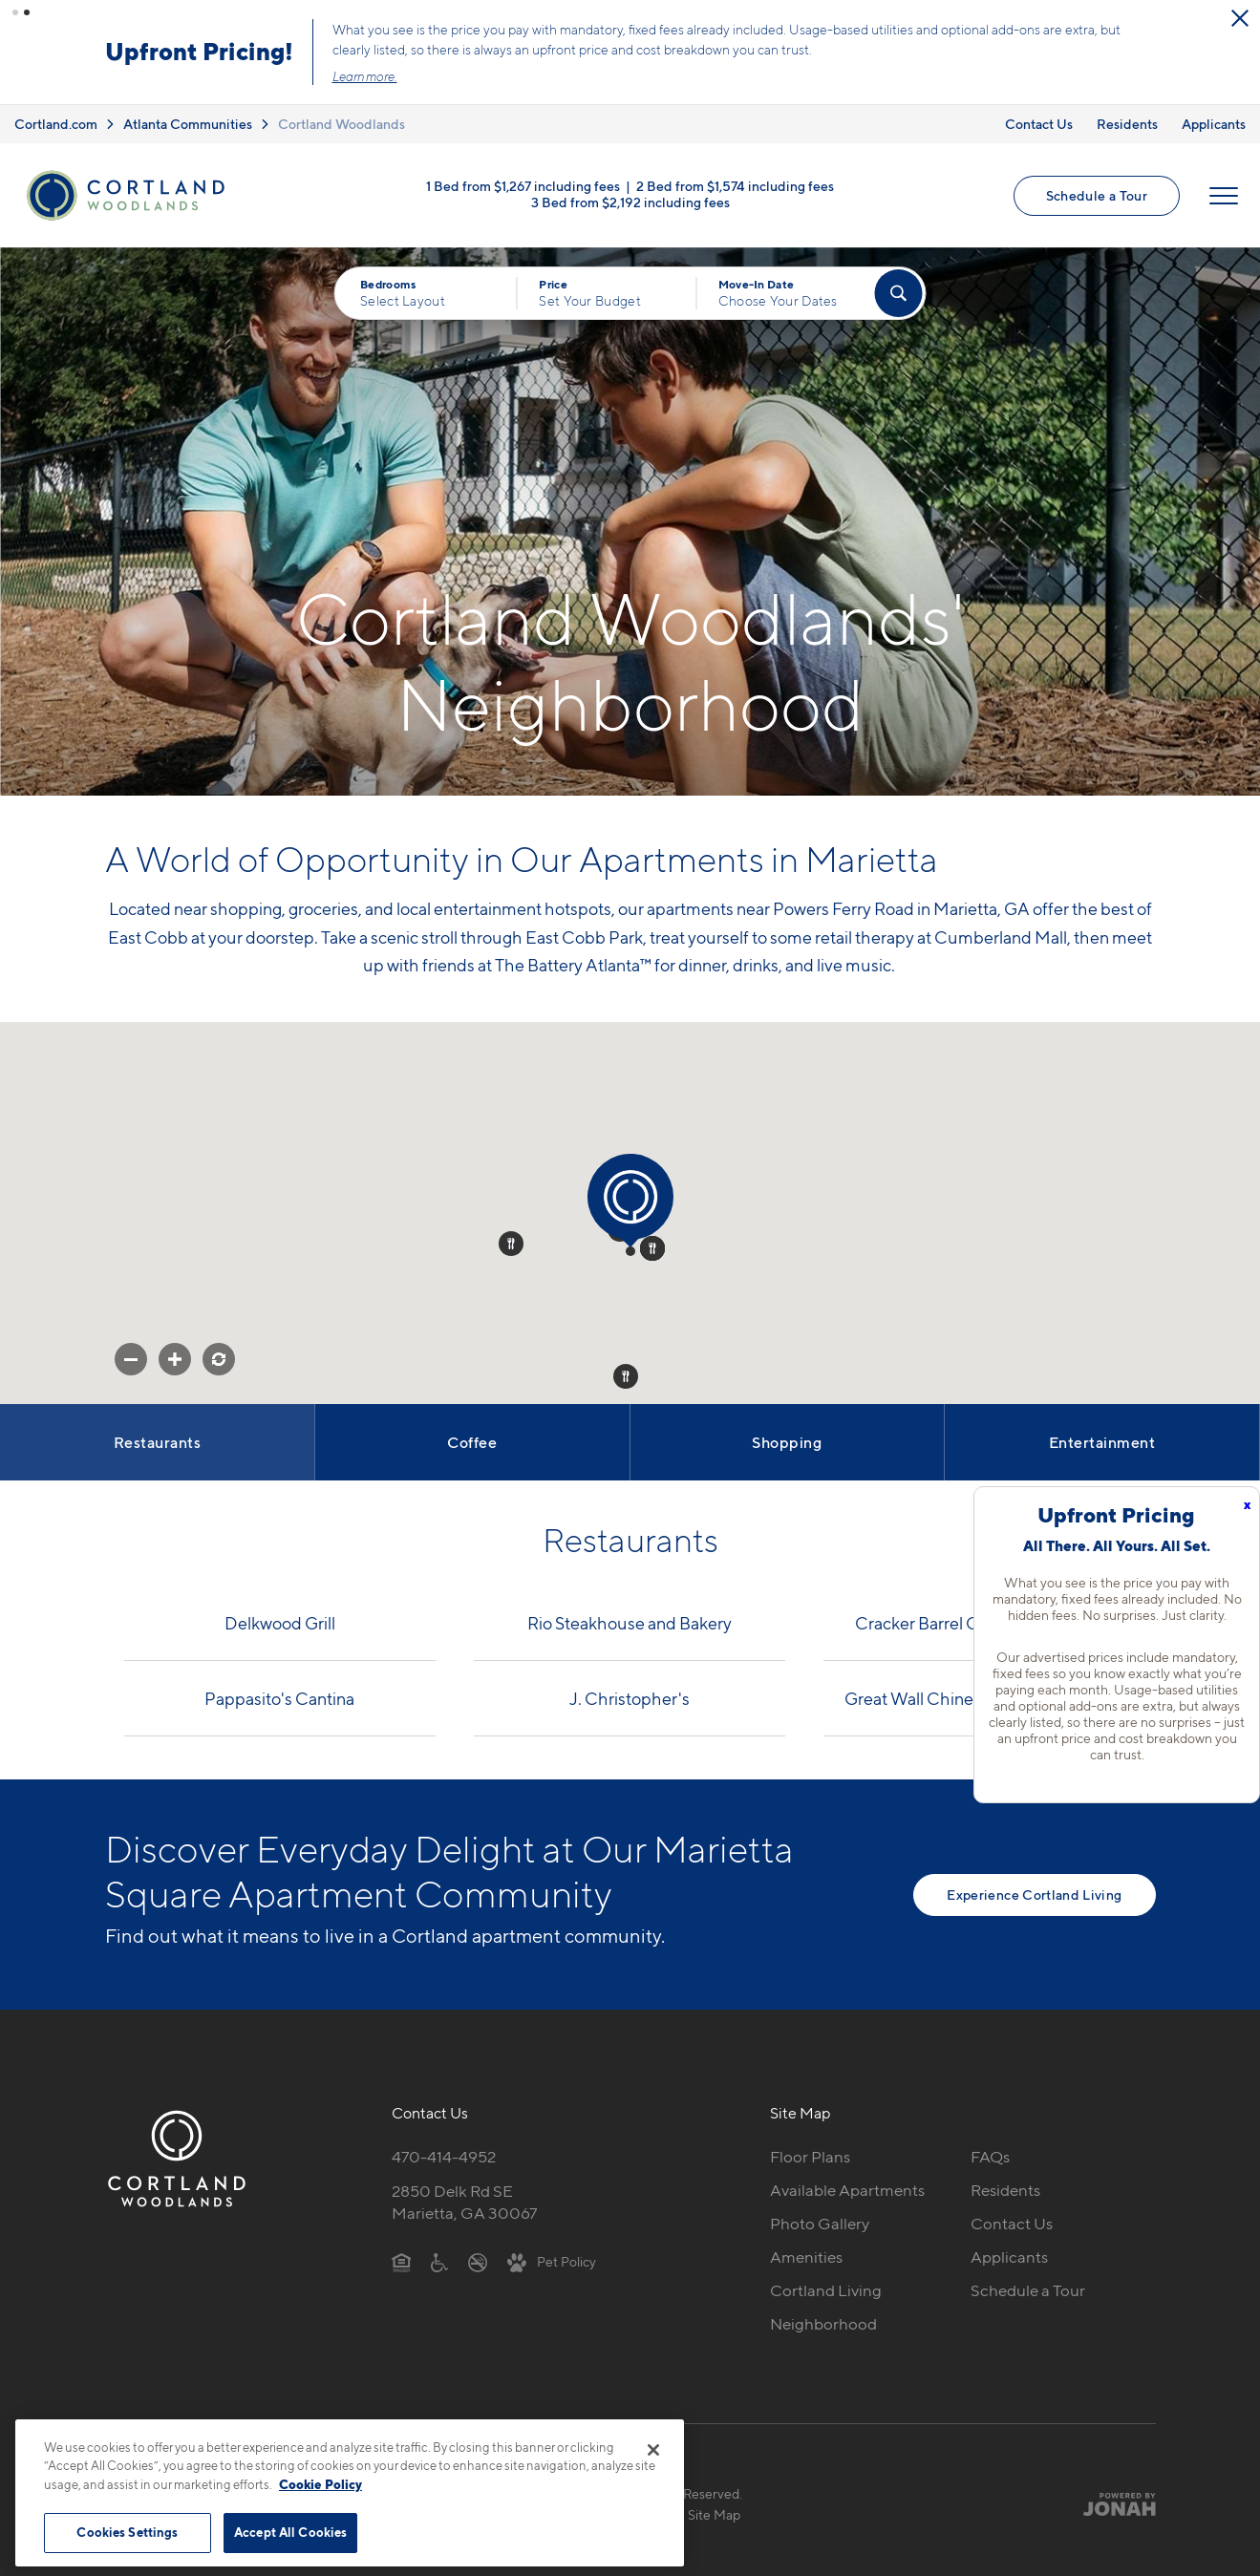 Image resolution: width=1260 pixels, height=2576 pixels. I want to click on Cookies Settings, so click(127, 2532).